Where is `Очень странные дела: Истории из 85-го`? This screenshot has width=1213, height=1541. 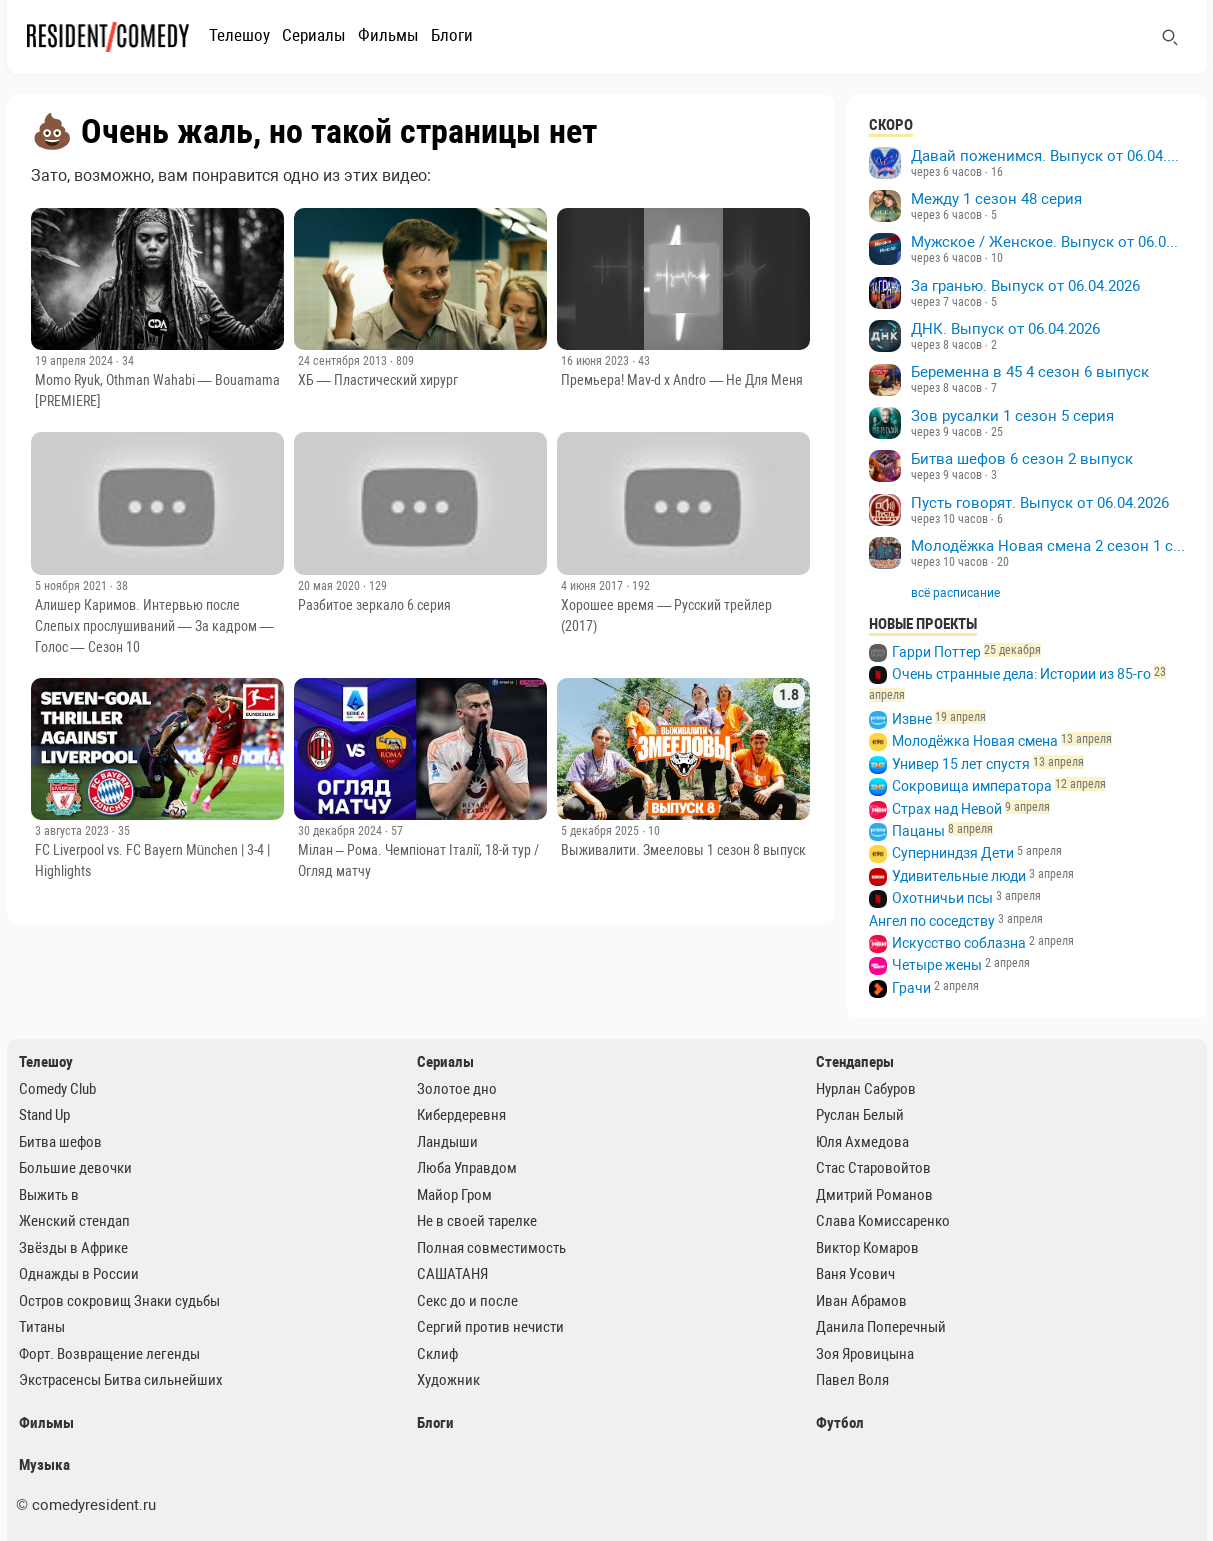 Очень странные дела: Истории из 85-го is located at coordinates (1021, 674).